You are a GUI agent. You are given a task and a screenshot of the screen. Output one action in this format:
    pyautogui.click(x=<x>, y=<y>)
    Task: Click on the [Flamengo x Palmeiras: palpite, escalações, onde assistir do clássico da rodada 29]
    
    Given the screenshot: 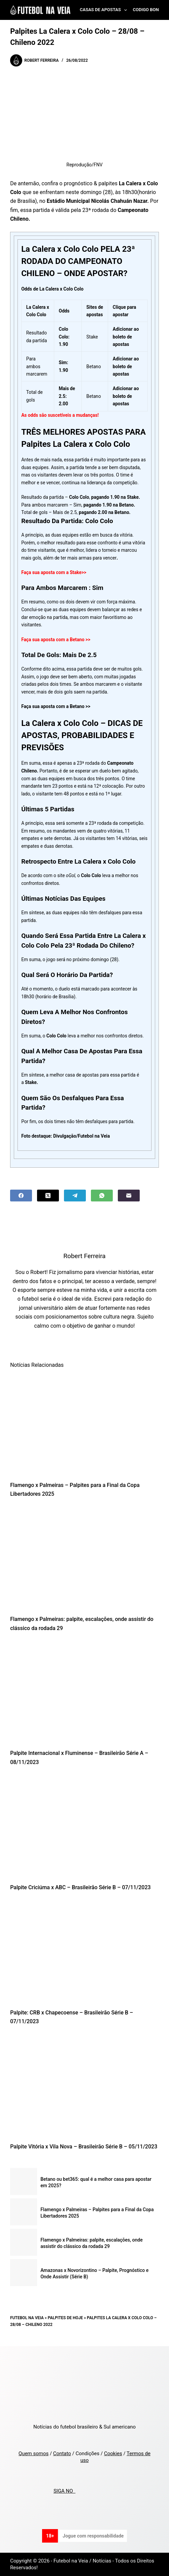 What is the action you would take?
    pyautogui.click(x=84, y=1558)
    